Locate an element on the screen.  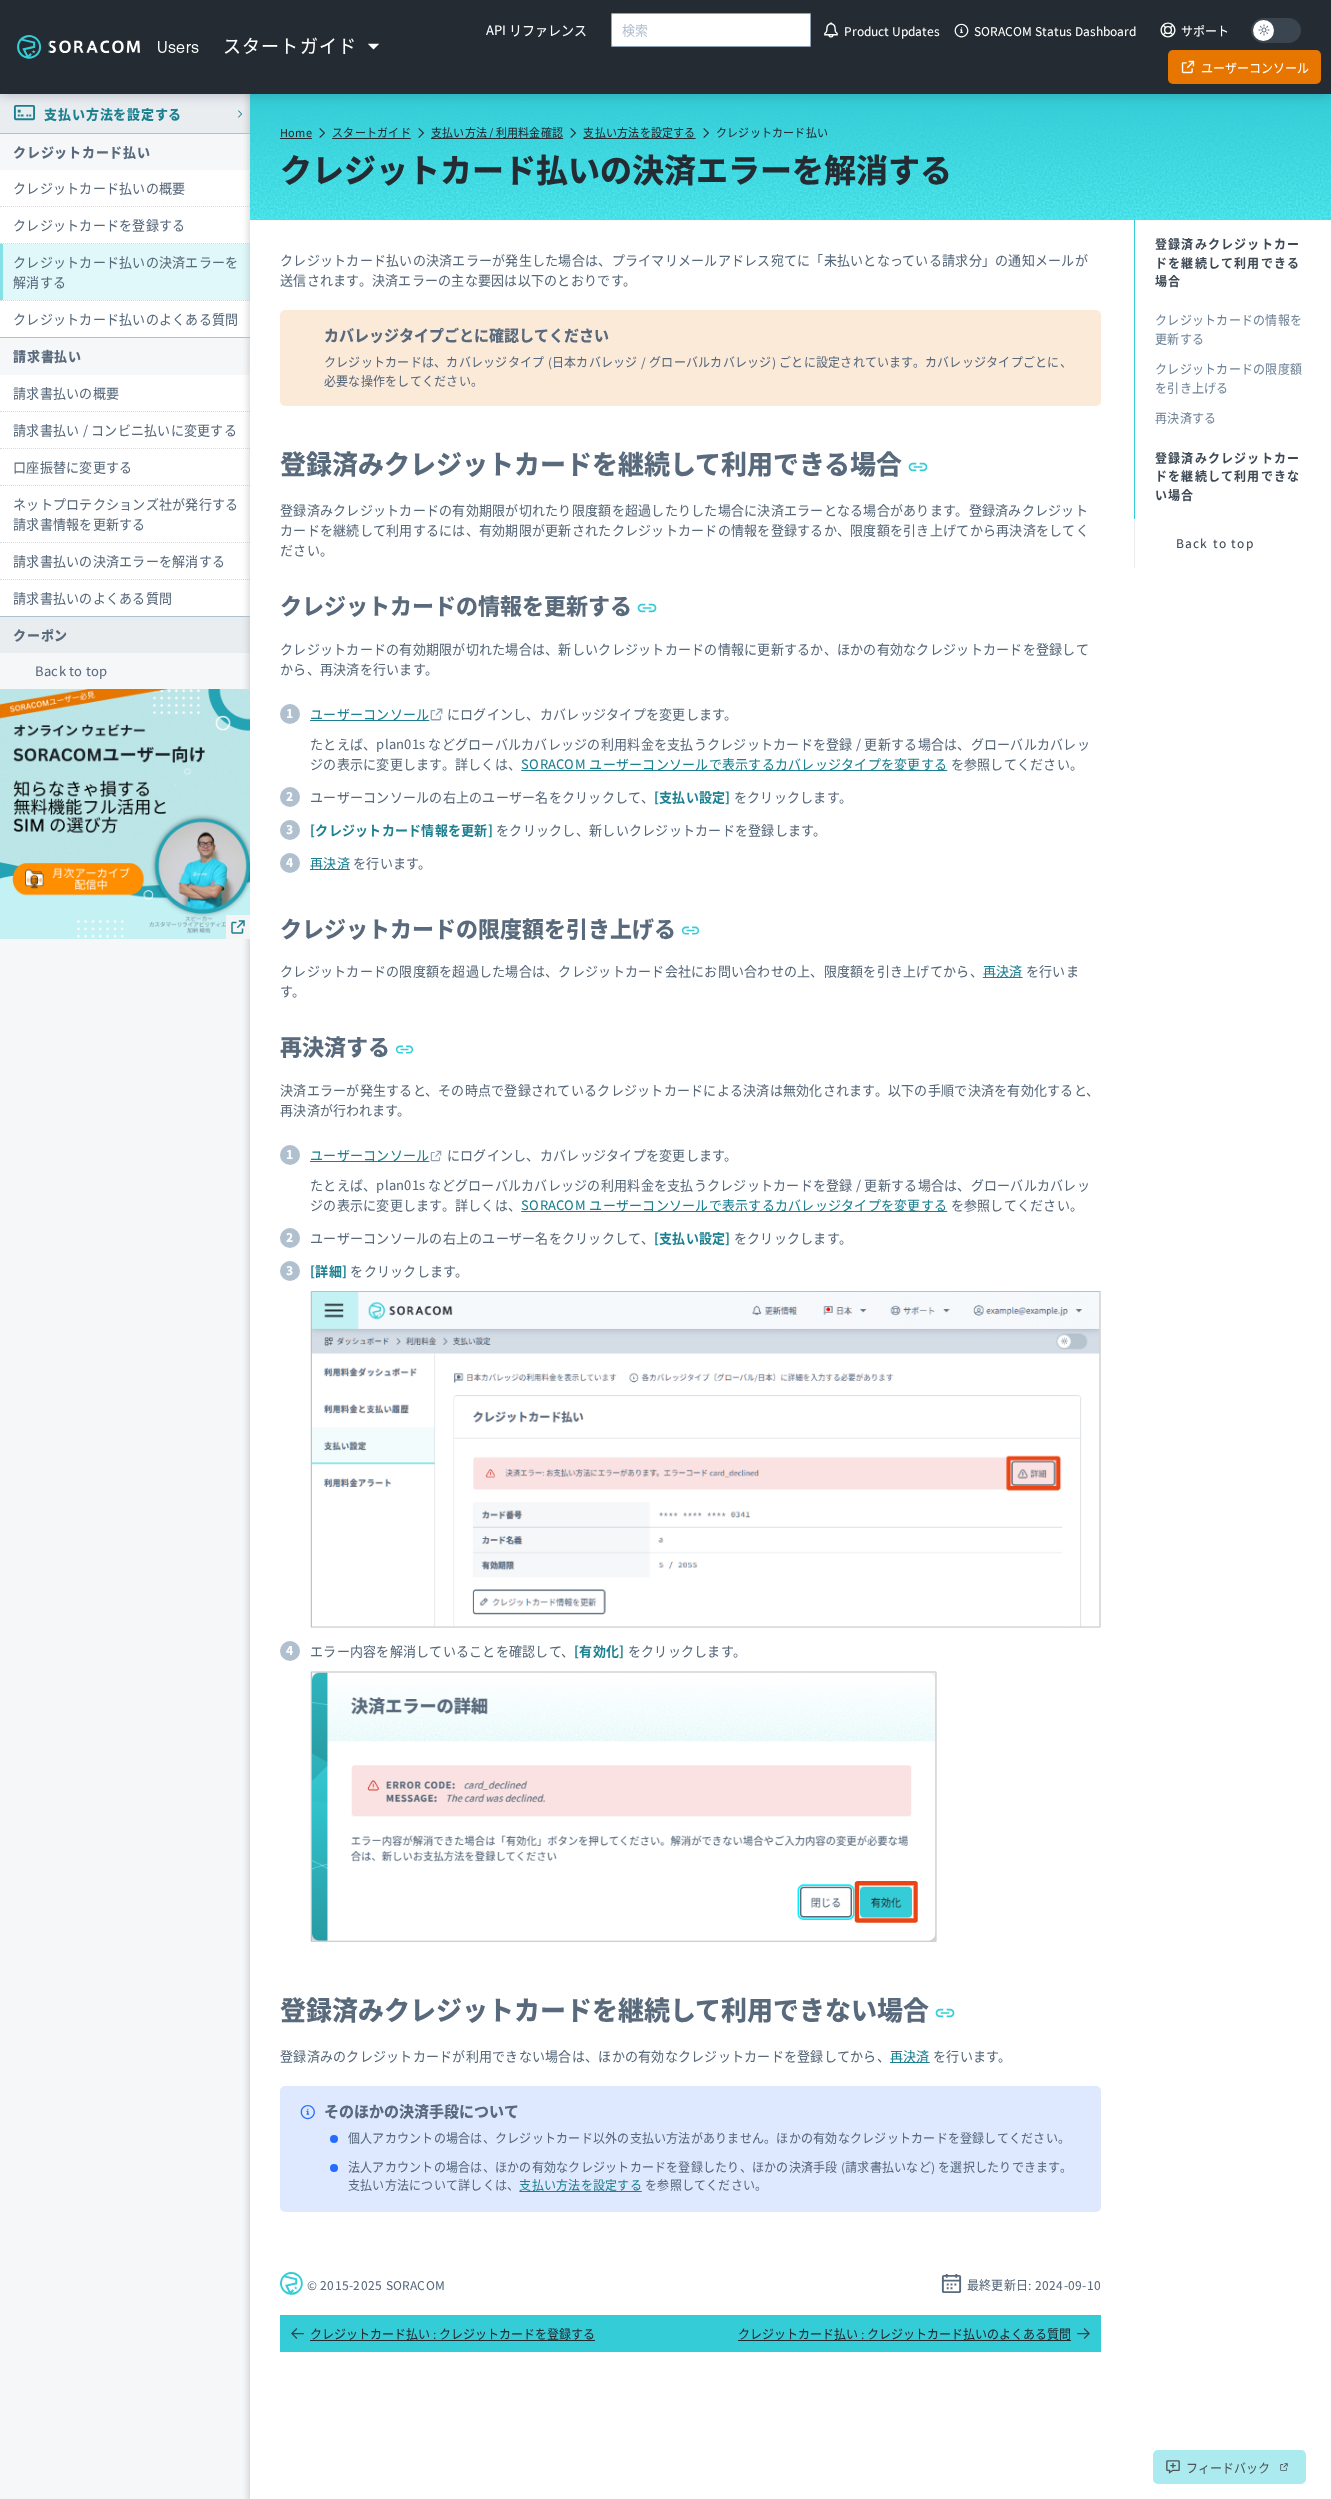
クレジットカード払いの決済エラーを解消する is located at coordinates (125, 271).